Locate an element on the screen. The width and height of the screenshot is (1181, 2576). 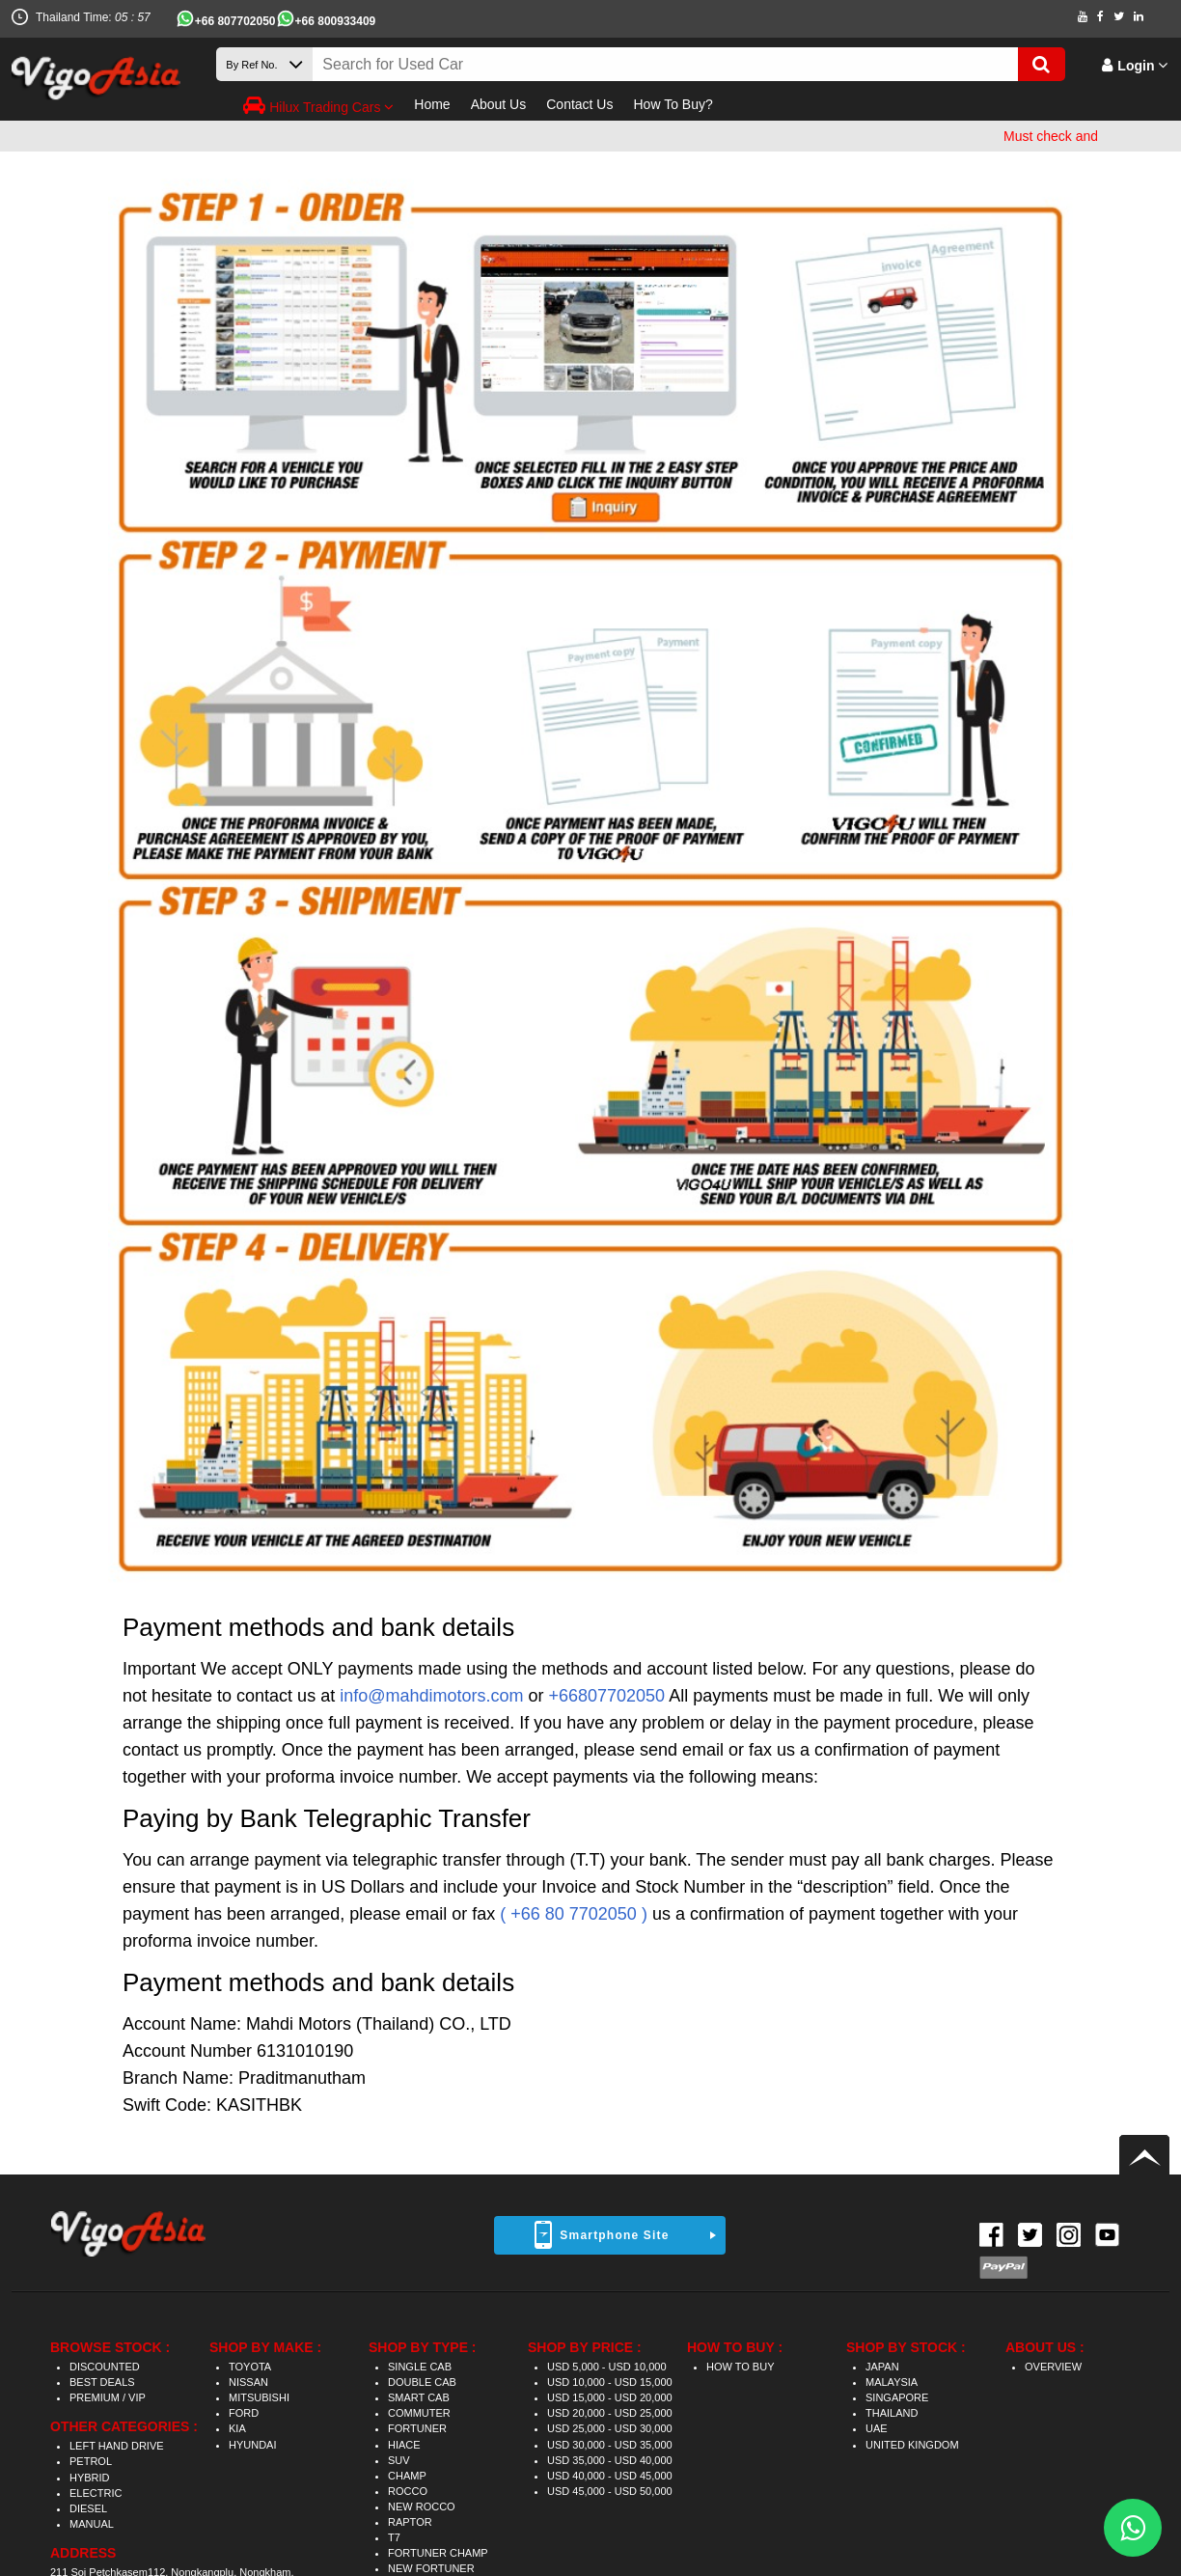
HOW TO BUY is located at coordinates (740, 2366).